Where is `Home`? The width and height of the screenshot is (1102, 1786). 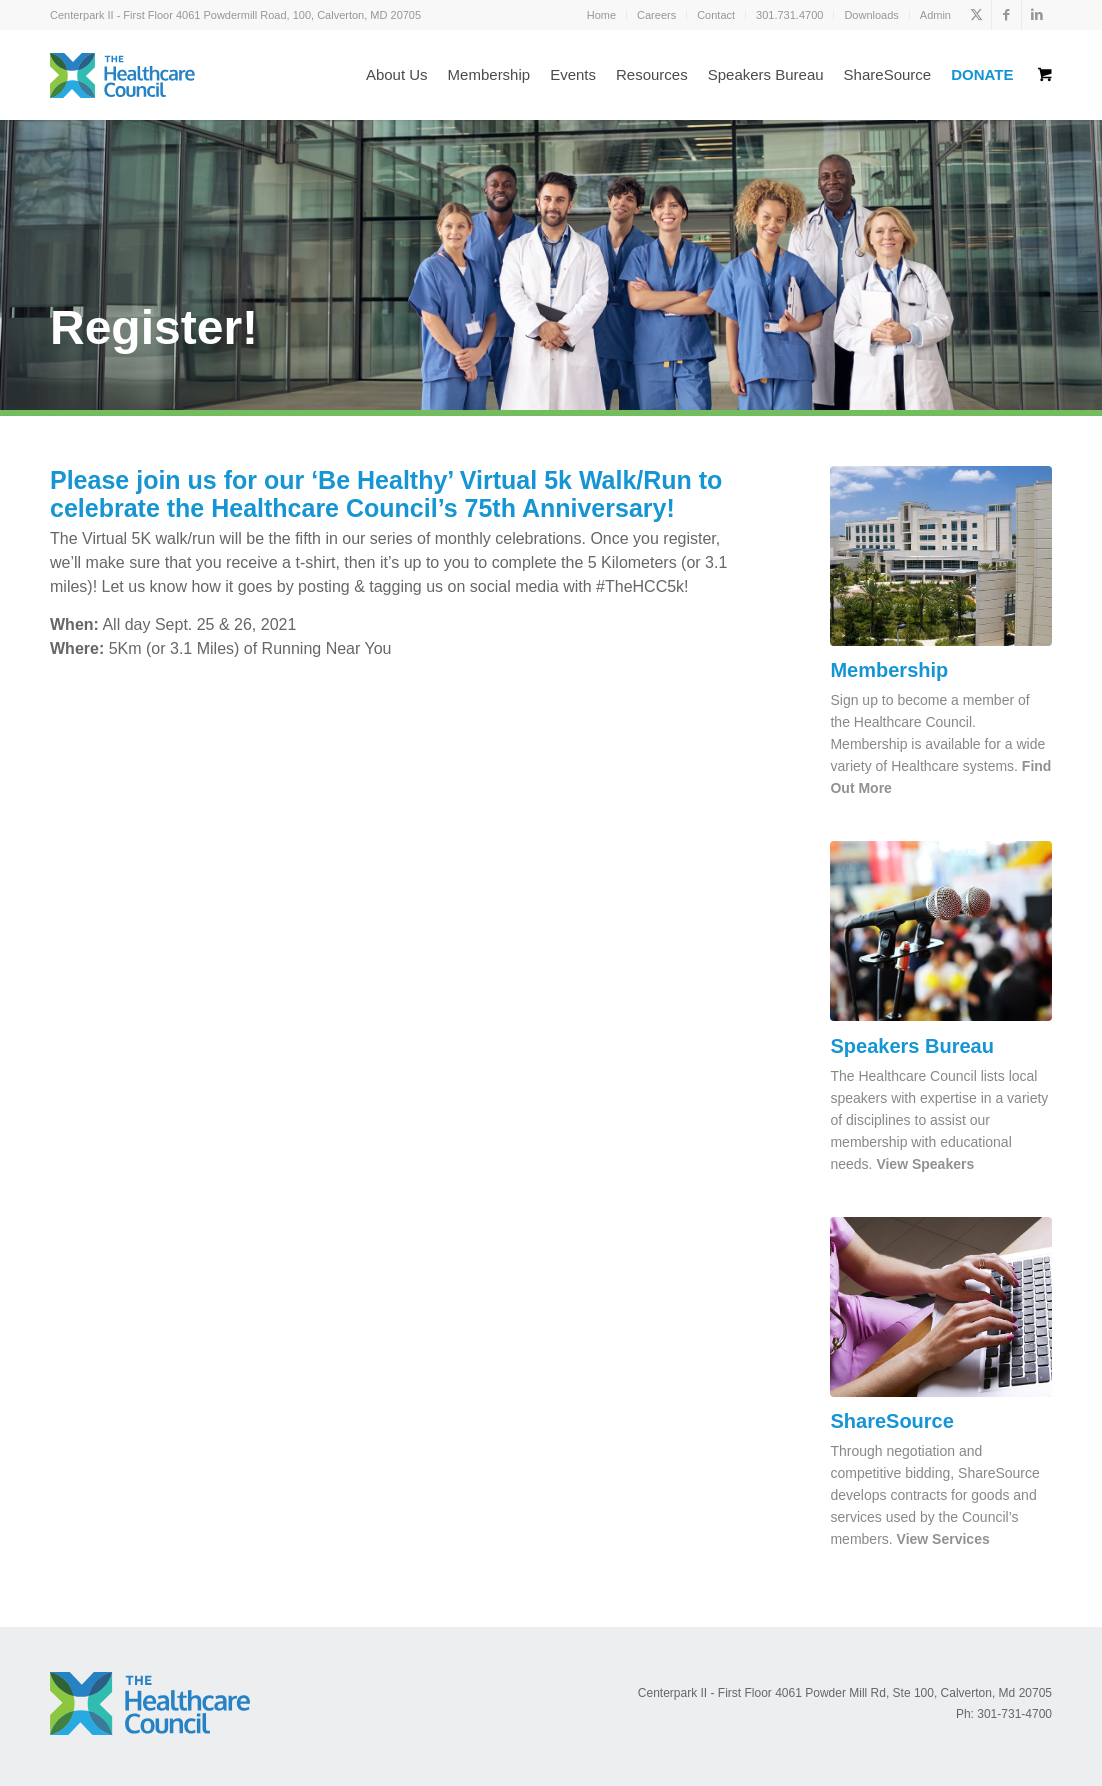 Home is located at coordinates (601, 15).